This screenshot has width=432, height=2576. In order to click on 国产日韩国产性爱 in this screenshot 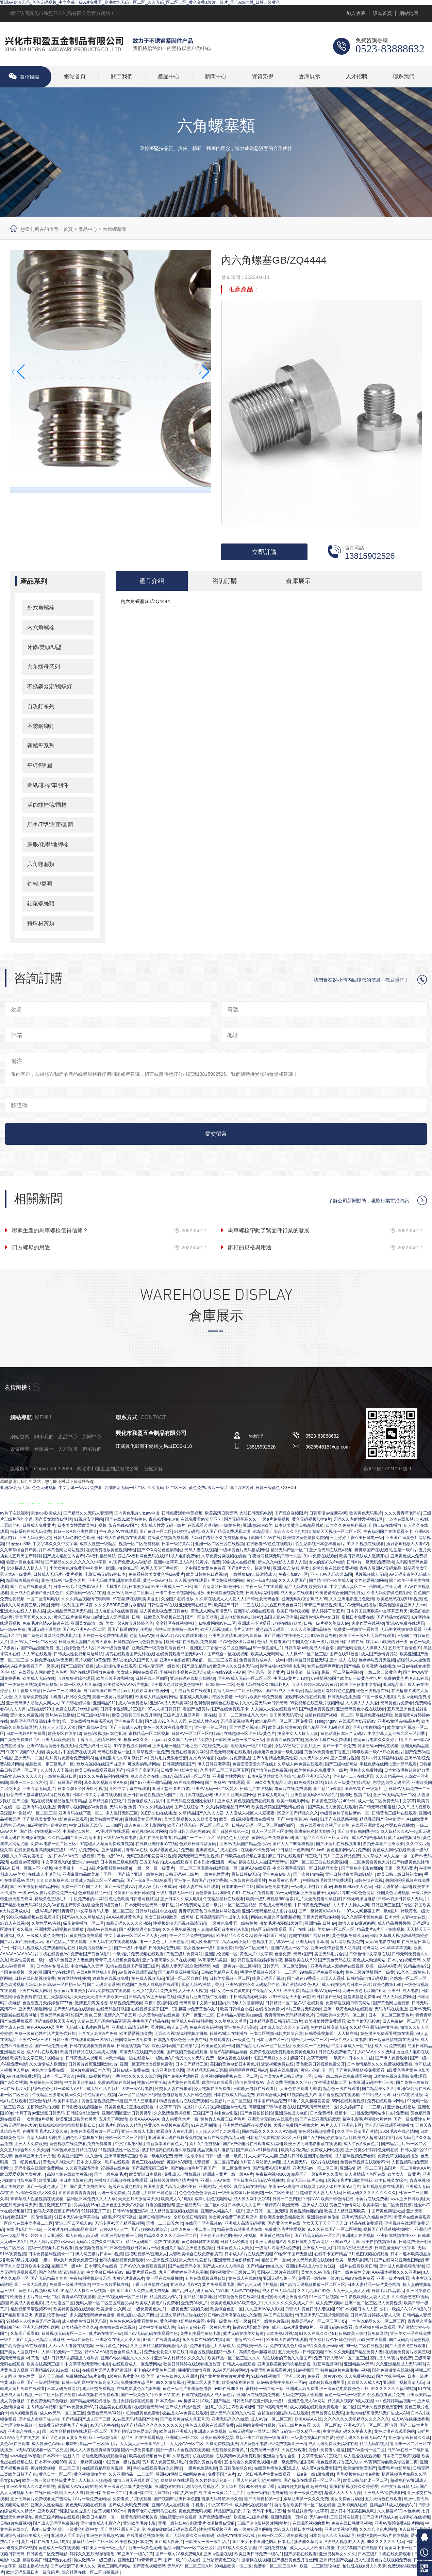, I will do `click(65, 1783)`.